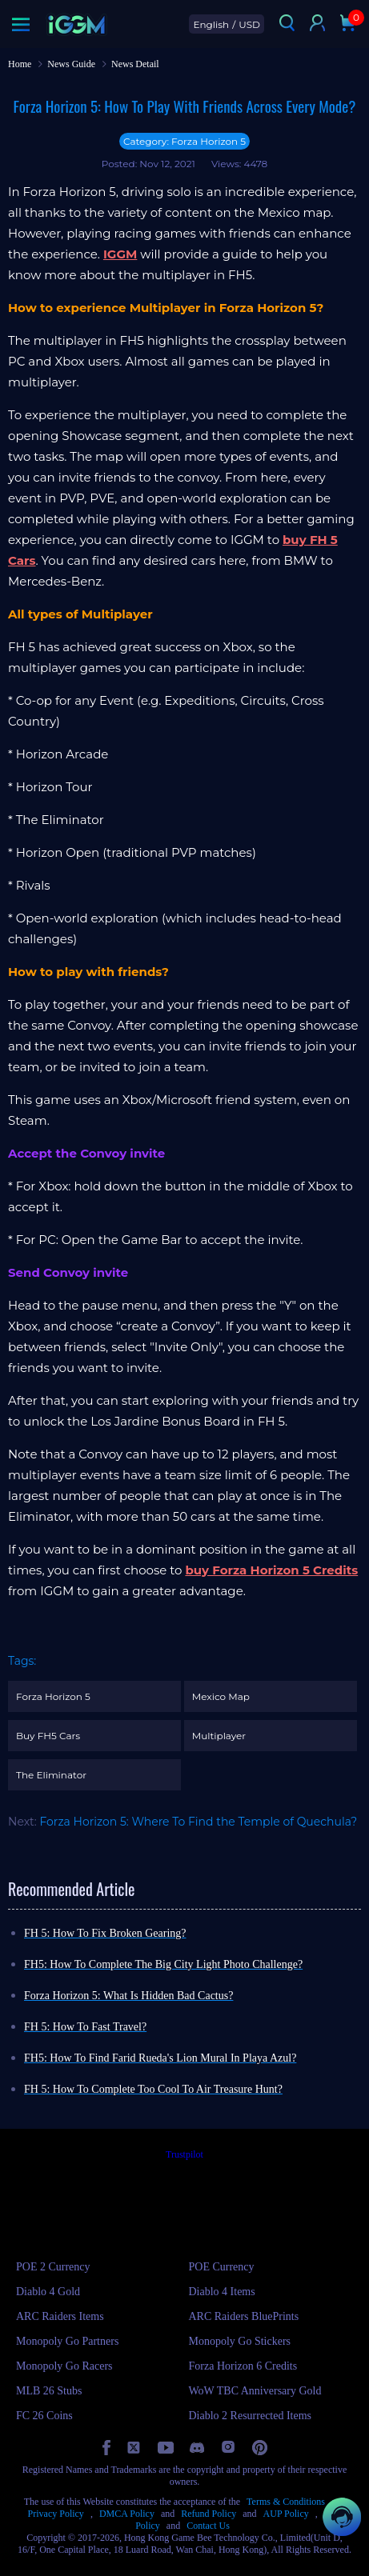 This screenshot has height=2576, width=369. What do you see at coordinates (53, 1696) in the screenshot?
I see `Forza Horizon 5` at bounding box center [53, 1696].